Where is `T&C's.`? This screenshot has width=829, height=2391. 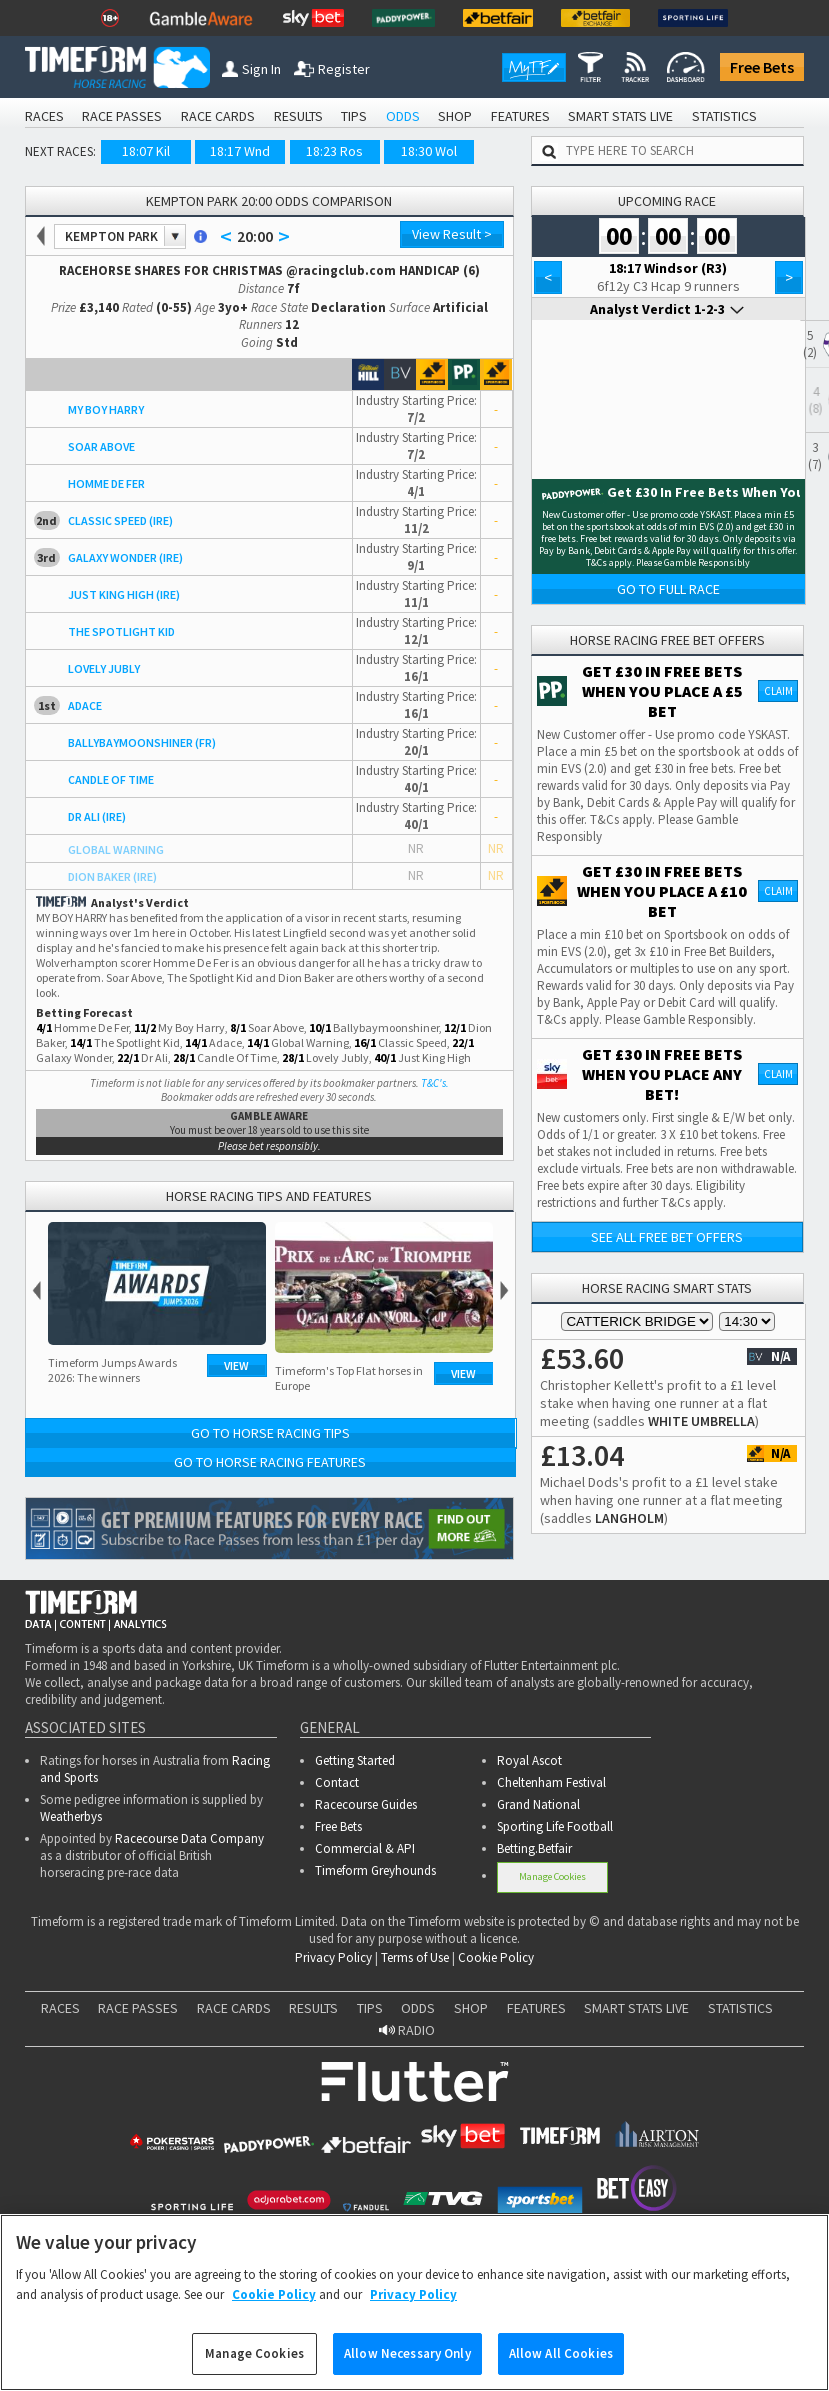 T&C's. is located at coordinates (435, 1083).